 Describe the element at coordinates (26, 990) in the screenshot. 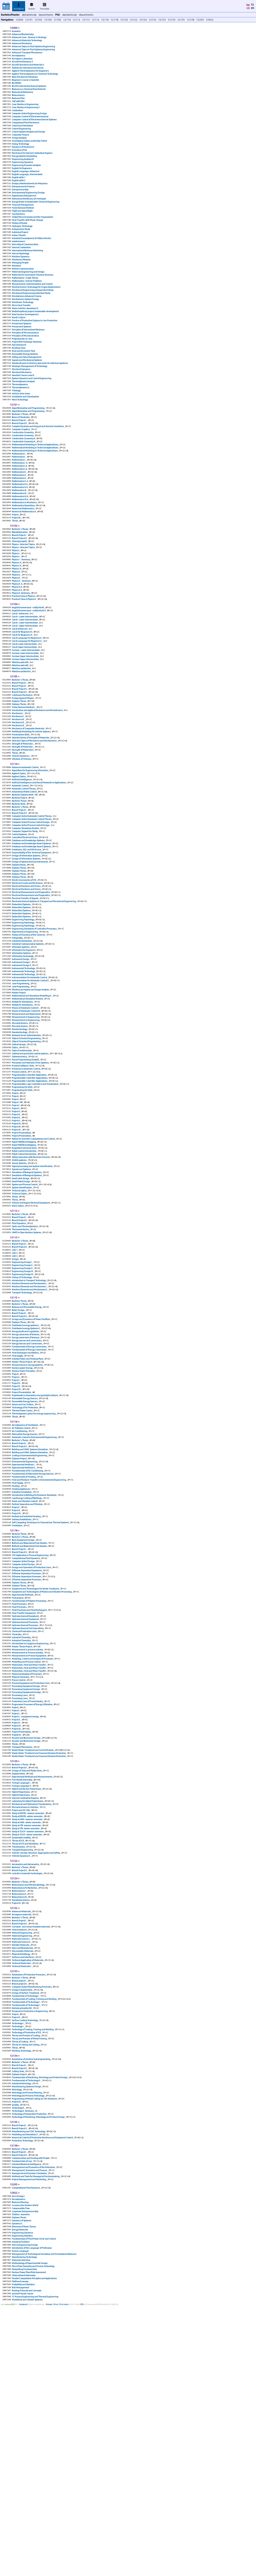

I see `Electrical Machines and Drives` at that location.